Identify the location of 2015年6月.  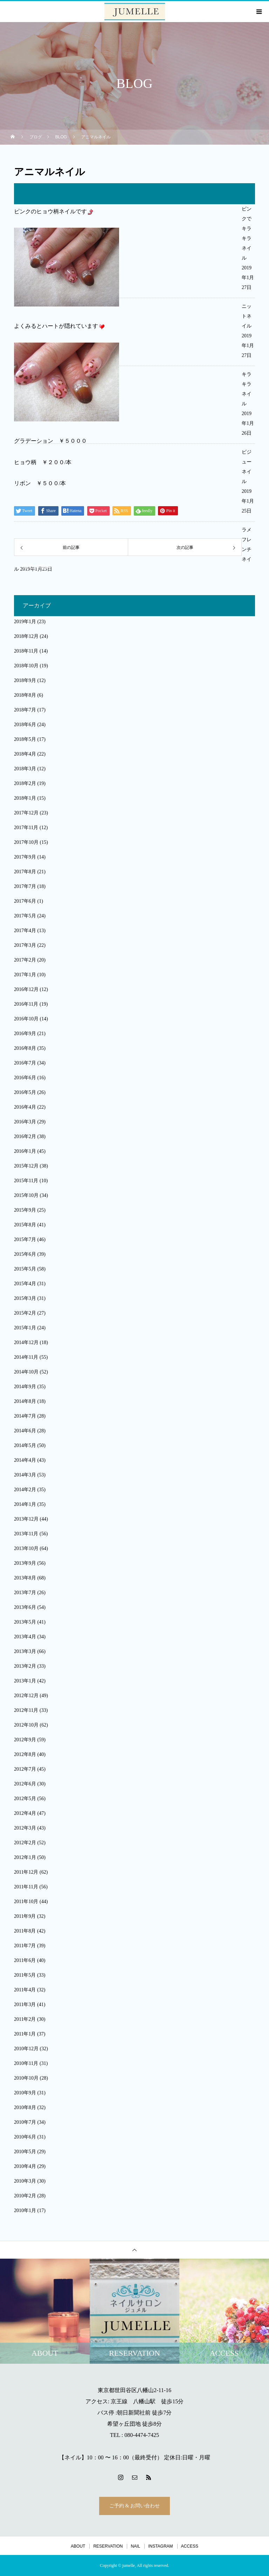
(25, 1254).